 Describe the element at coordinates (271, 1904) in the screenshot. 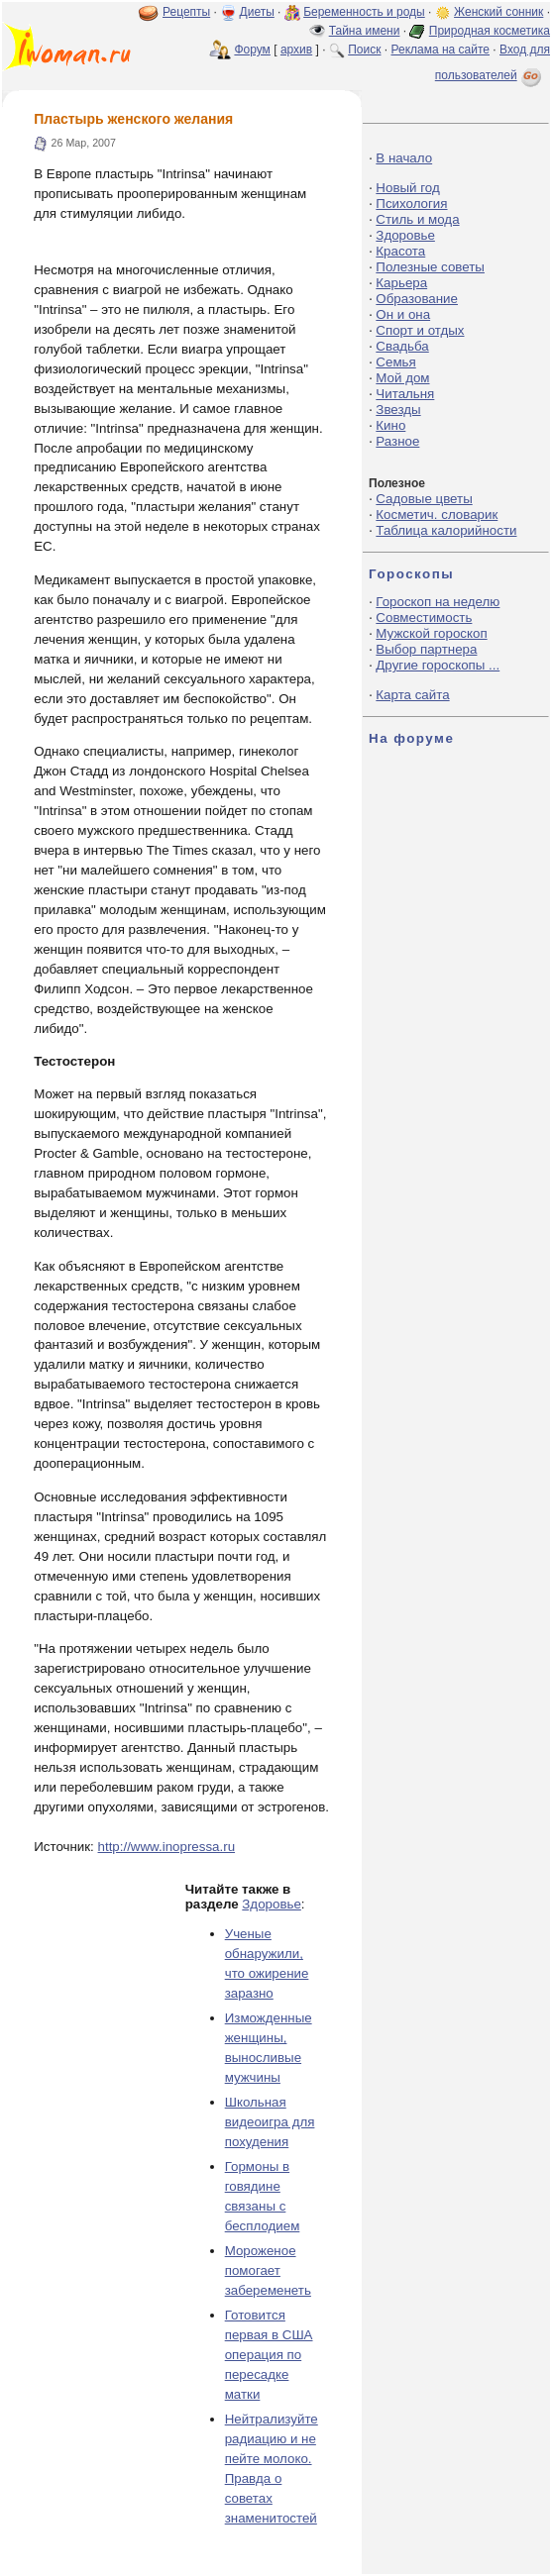

I see `Здоровье` at that location.